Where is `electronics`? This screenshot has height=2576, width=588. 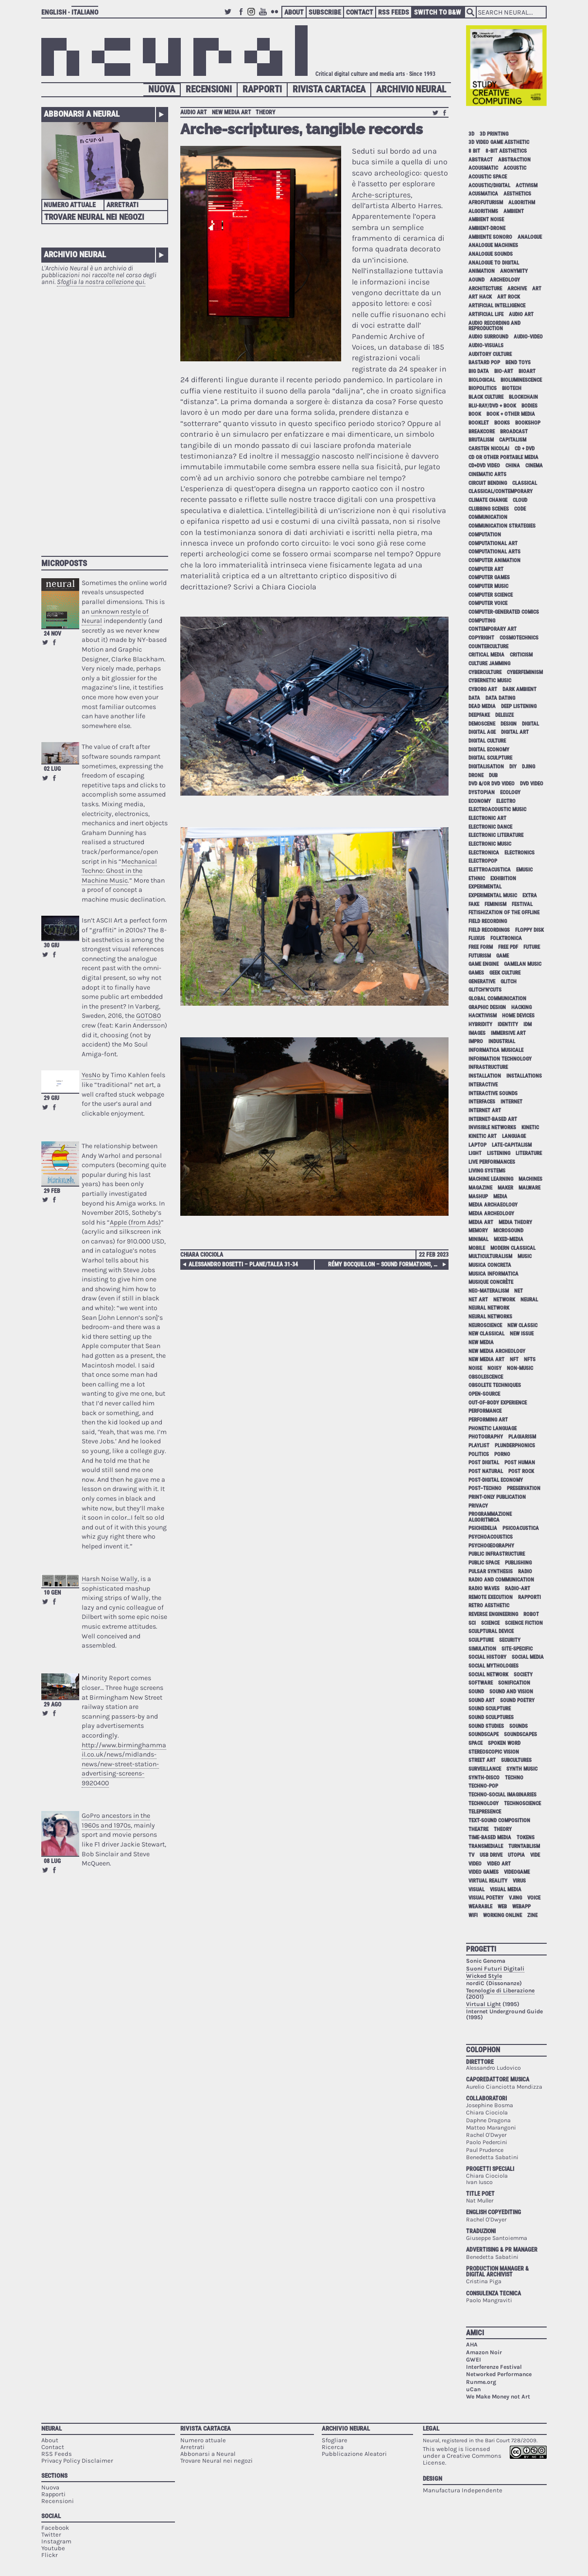 electronics is located at coordinates (519, 853).